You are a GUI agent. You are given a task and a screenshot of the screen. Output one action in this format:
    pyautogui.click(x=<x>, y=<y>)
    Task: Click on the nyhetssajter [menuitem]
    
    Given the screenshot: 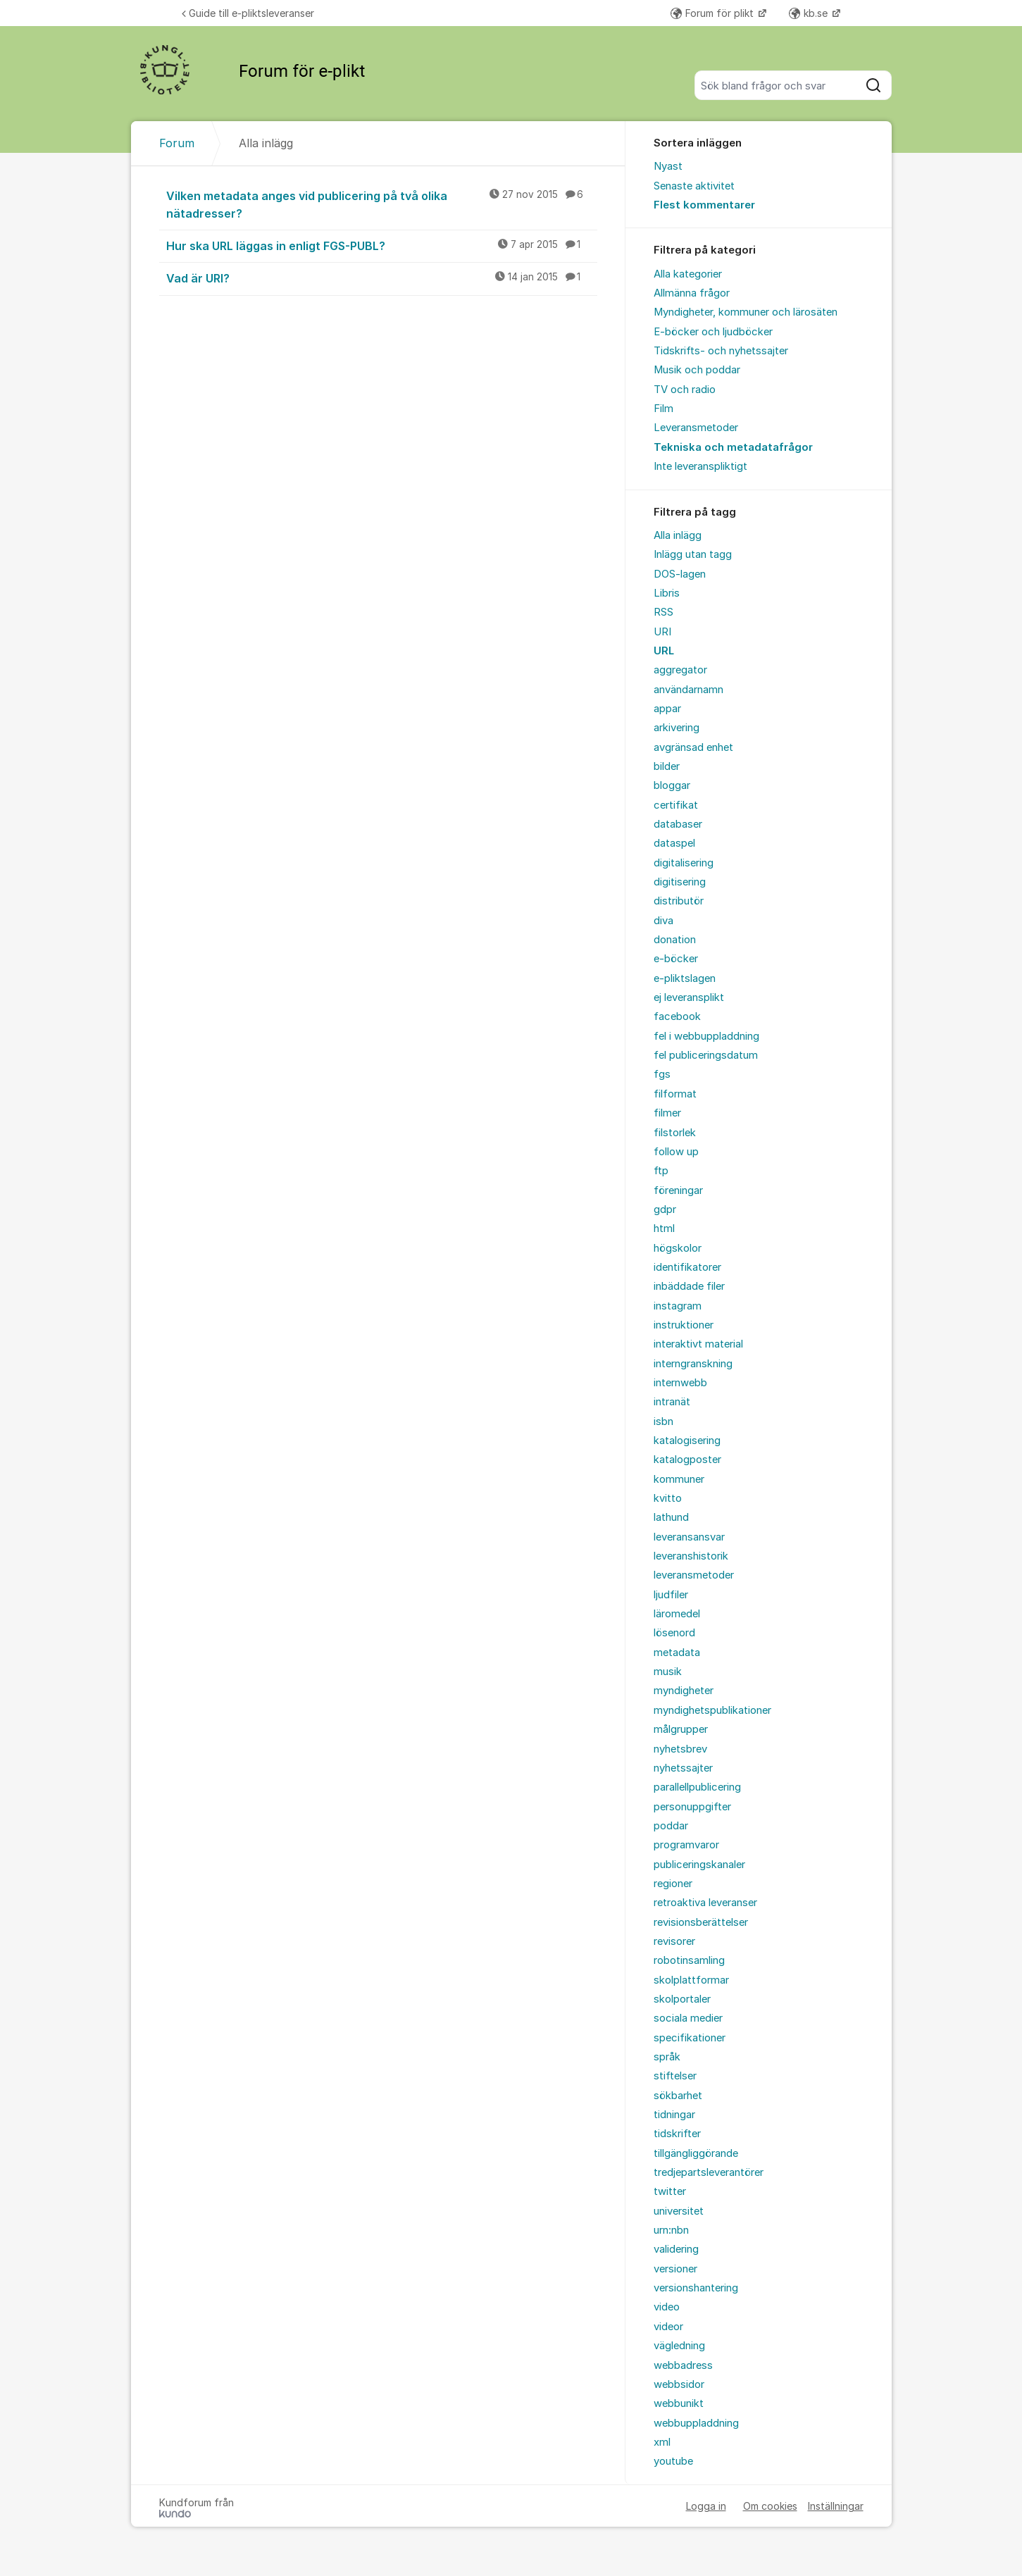 What is the action you would take?
    pyautogui.click(x=683, y=1768)
    